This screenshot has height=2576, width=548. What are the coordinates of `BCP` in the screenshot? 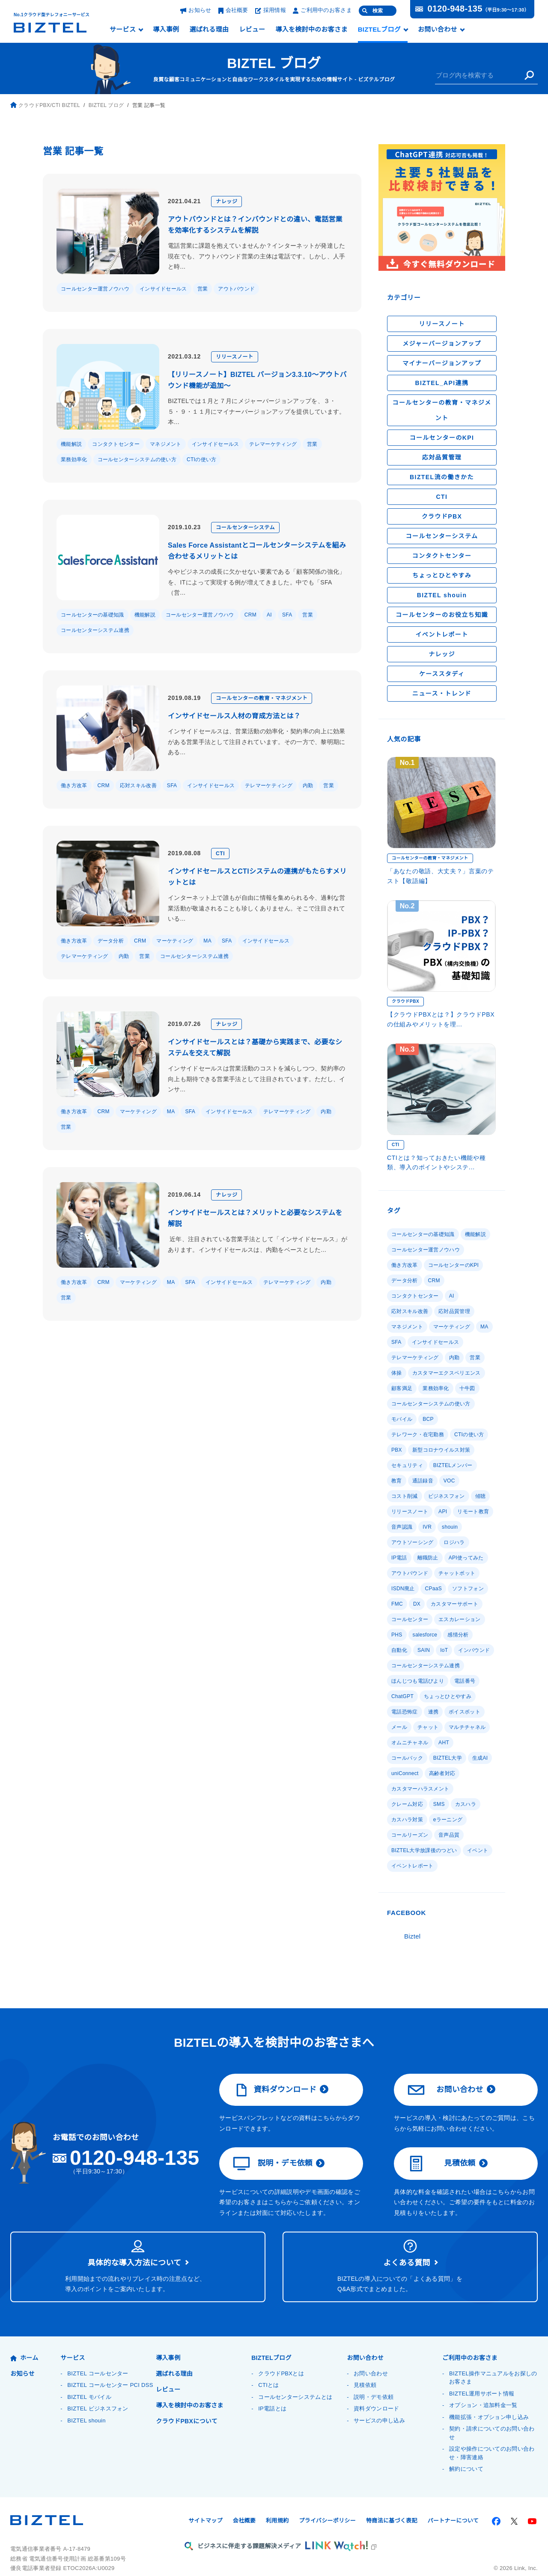 It's located at (428, 1419).